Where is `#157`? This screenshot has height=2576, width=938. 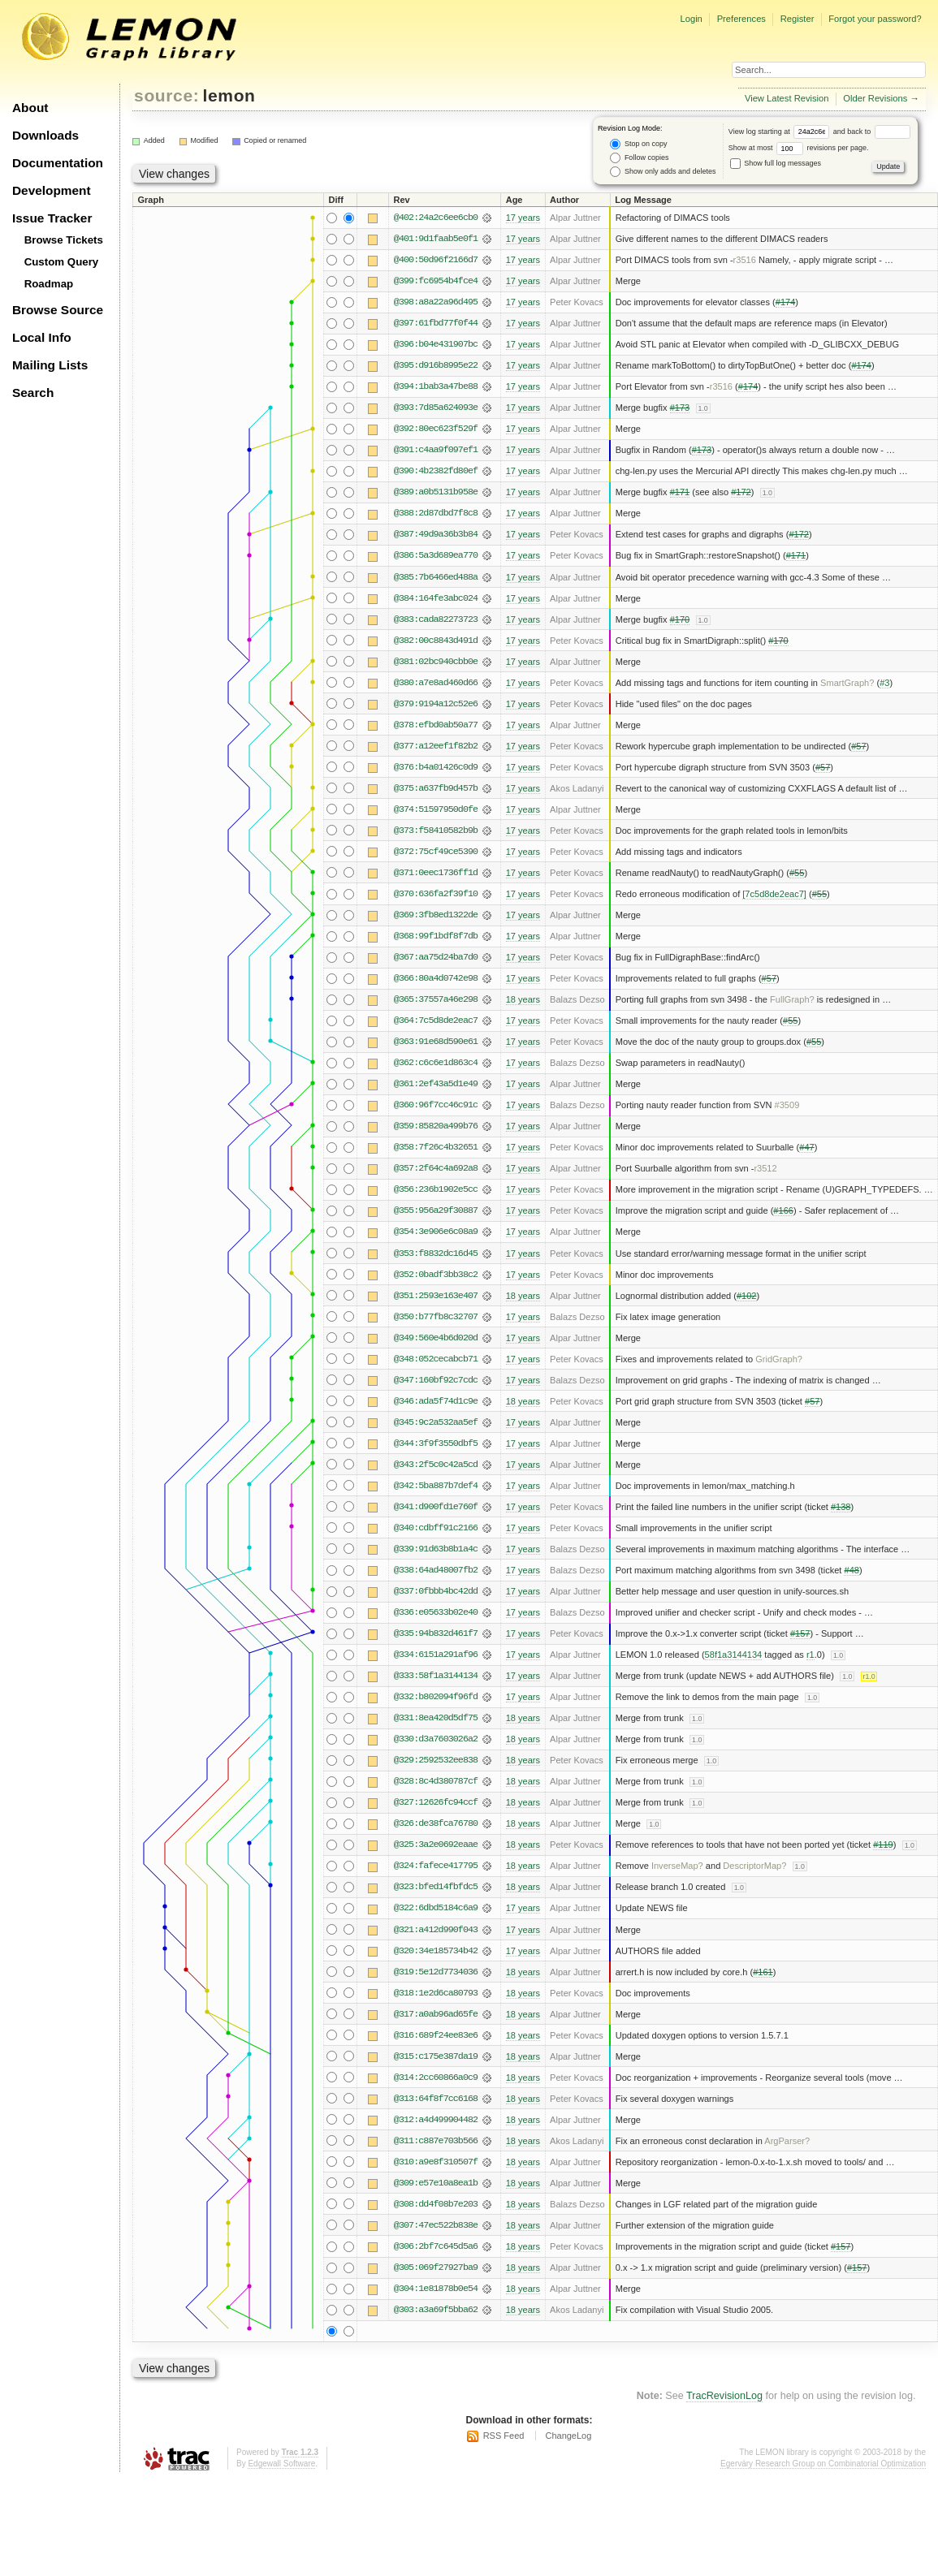
#157 is located at coordinates (800, 1633).